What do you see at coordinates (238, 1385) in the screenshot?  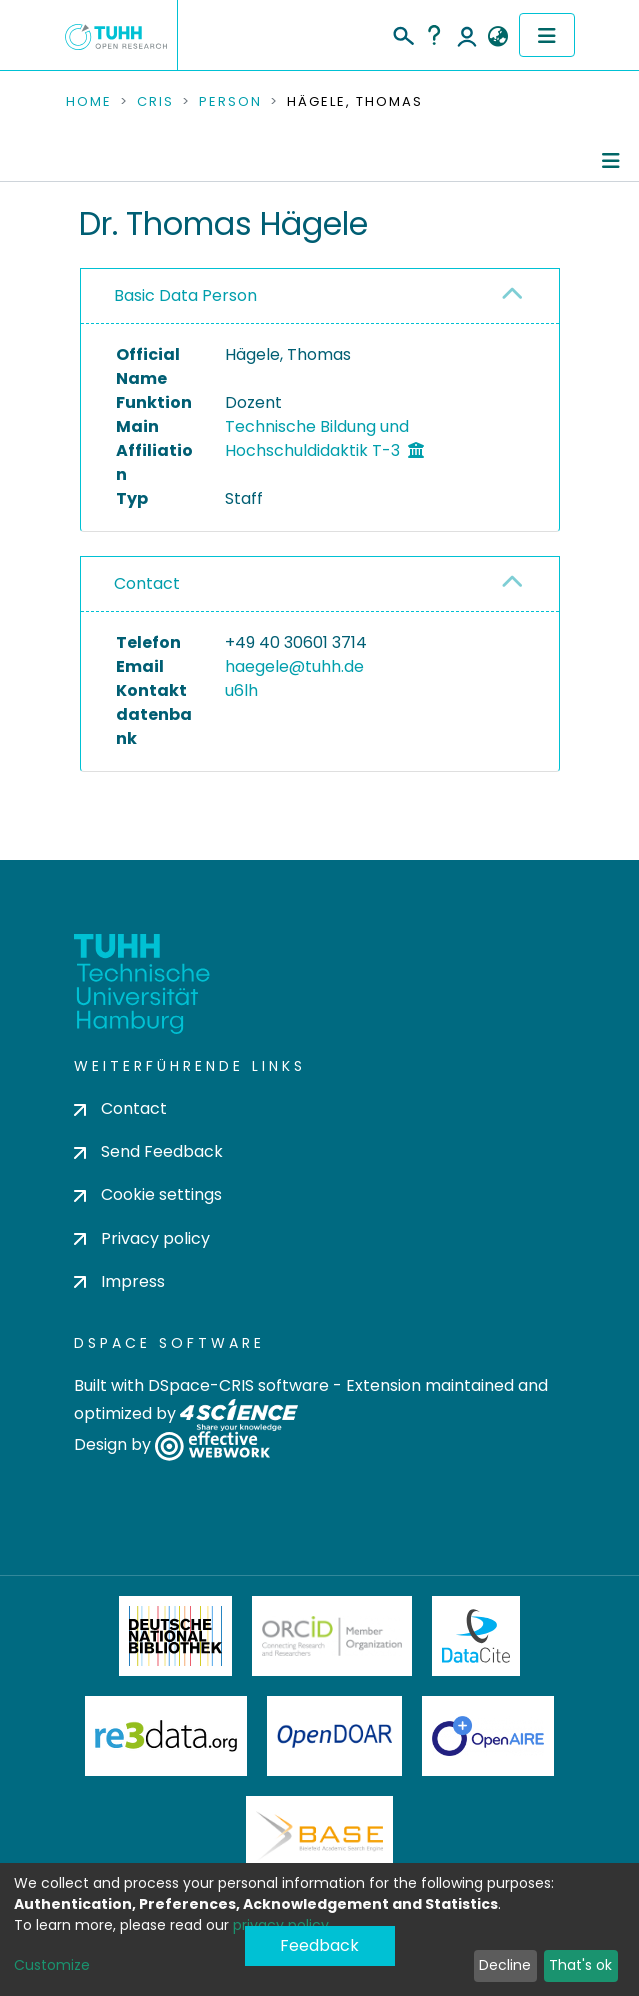 I see `DSpace-CRIS software` at bounding box center [238, 1385].